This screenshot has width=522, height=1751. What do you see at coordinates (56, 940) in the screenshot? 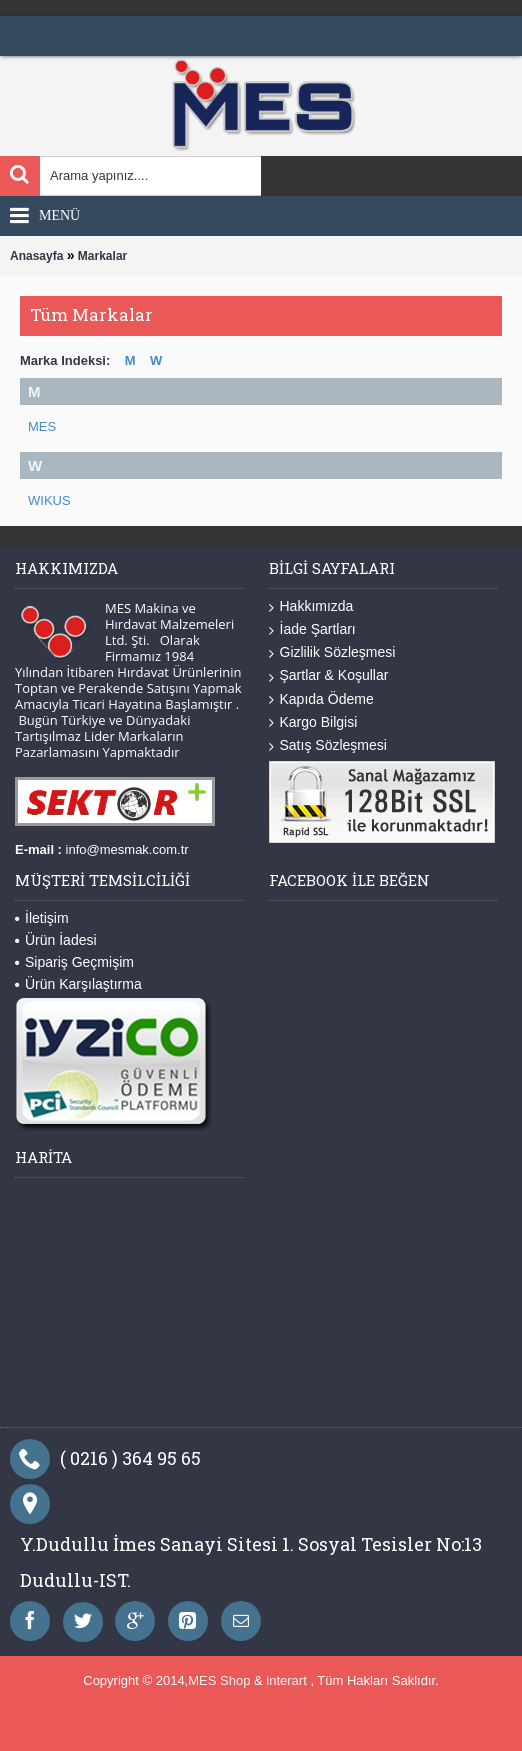
I see `Ürün İadesi` at bounding box center [56, 940].